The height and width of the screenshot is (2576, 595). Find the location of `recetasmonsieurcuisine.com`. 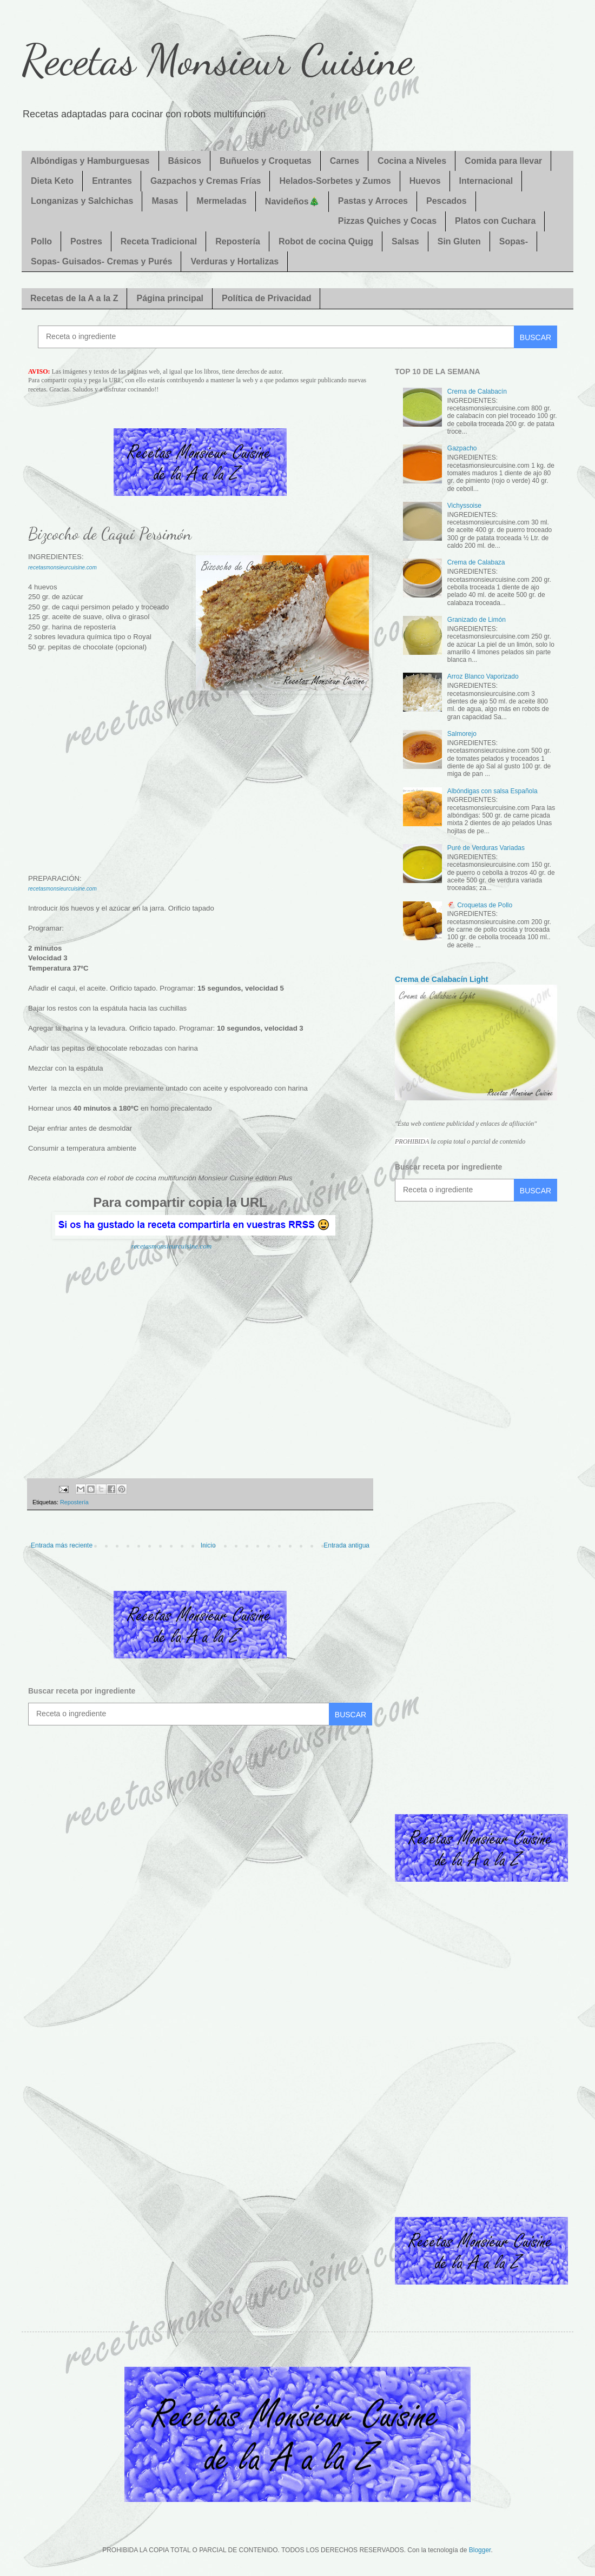

recetasmonsieurcuisine.com is located at coordinates (62, 567).